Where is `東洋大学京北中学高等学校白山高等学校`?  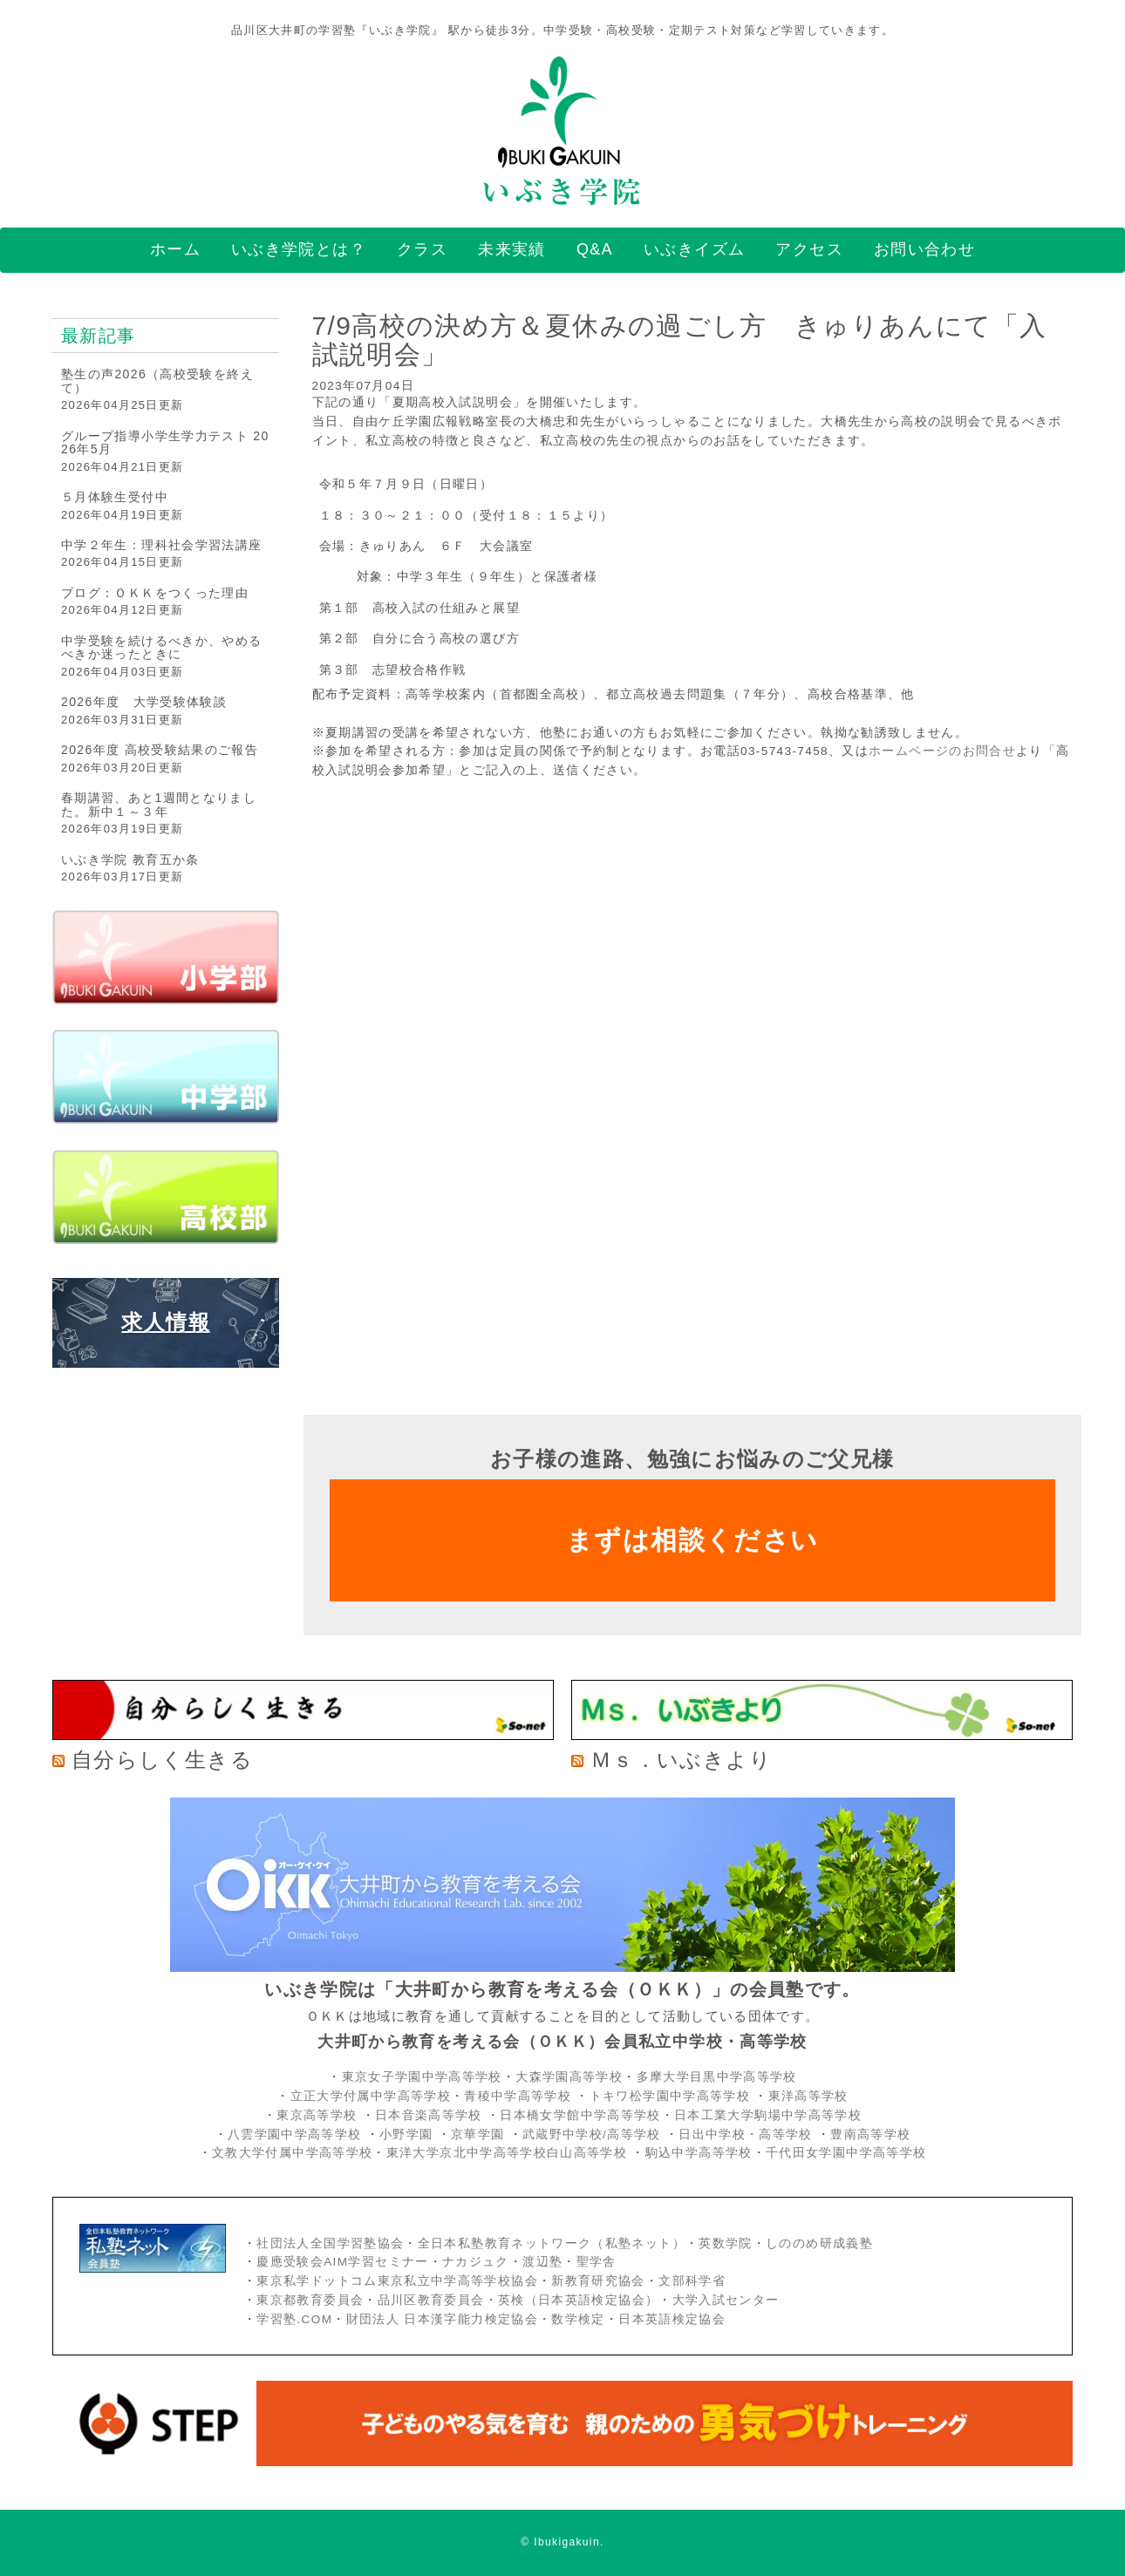 東洋大学京北中学高等学校白山高等学校 is located at coordinates (509, 2152).